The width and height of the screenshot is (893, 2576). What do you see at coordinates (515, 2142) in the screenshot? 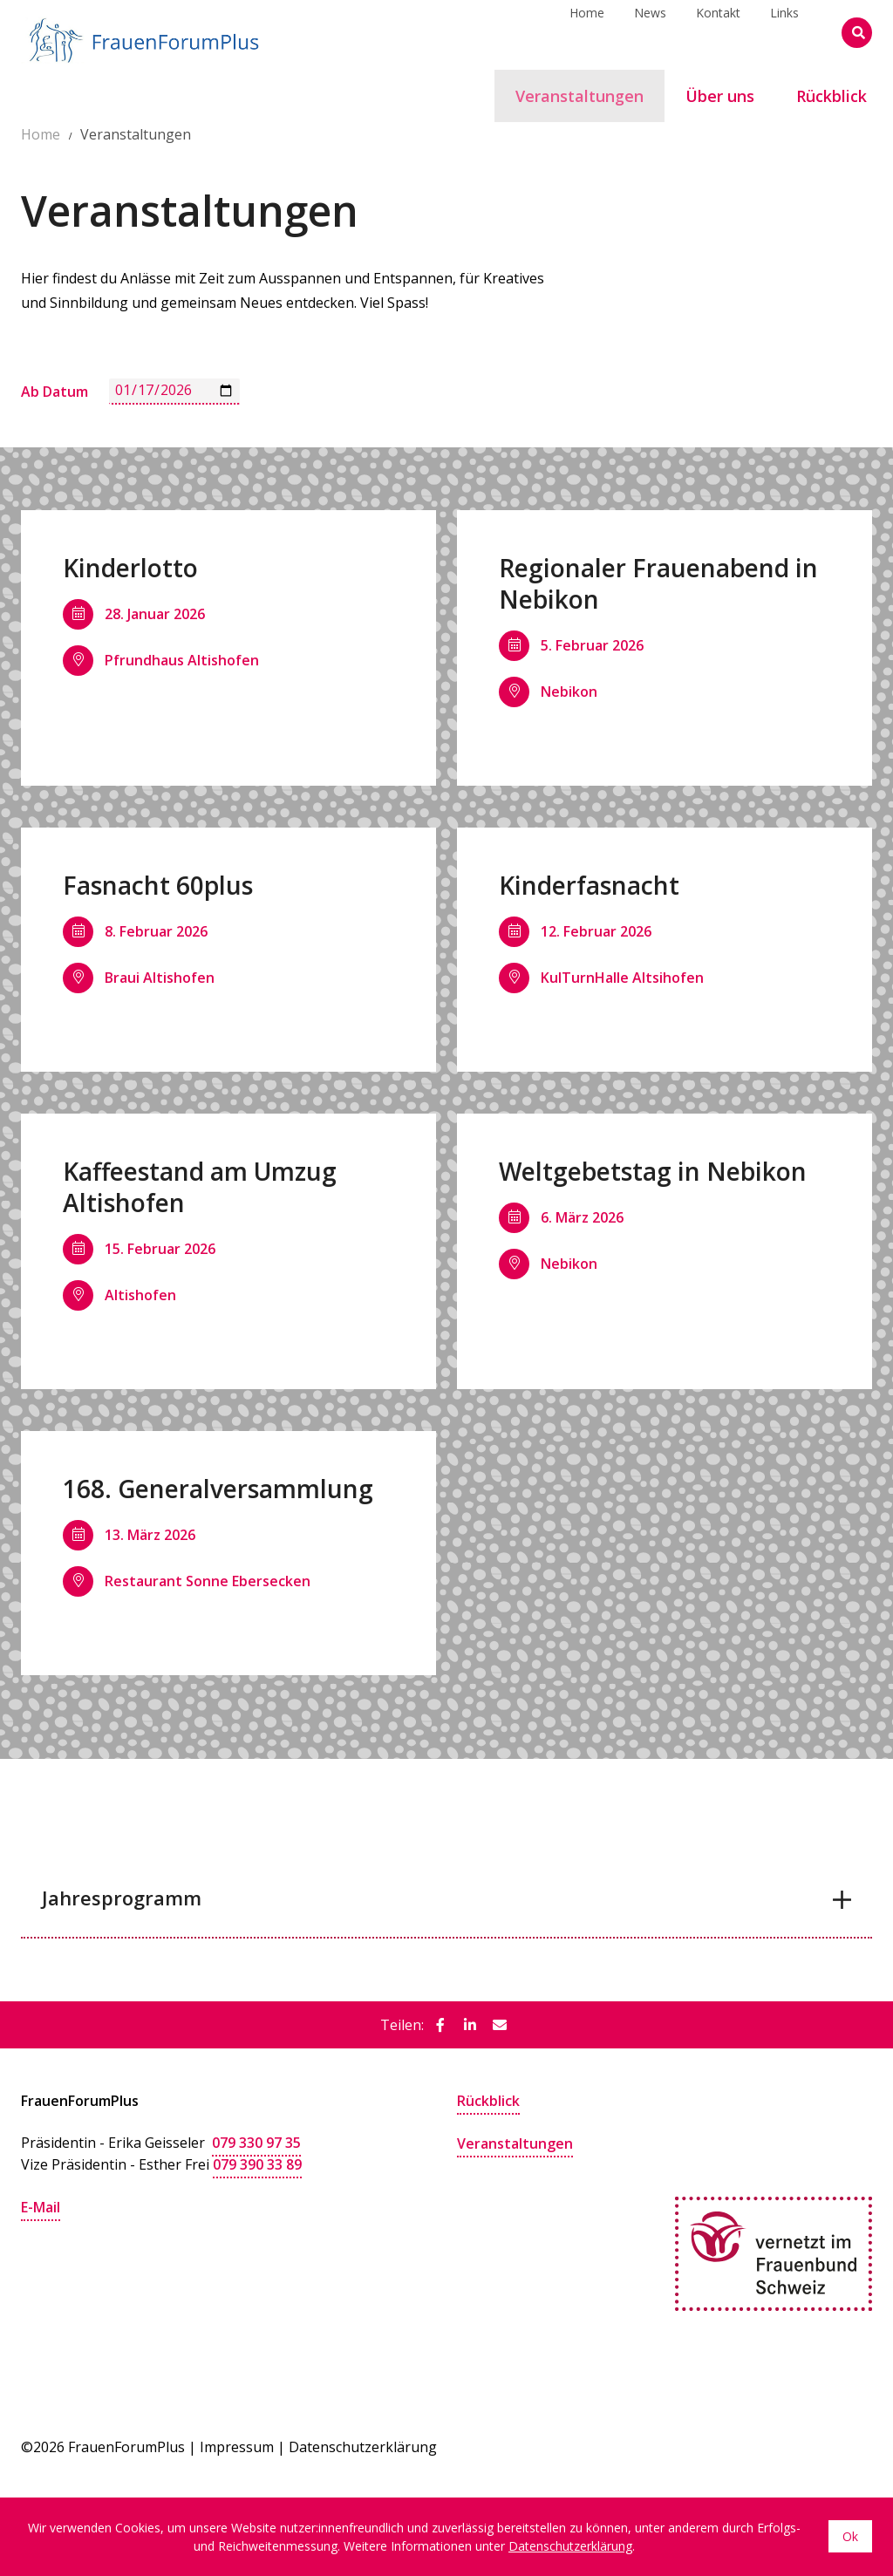
I see `Veranstaltungen` at bounding box center [515, 2142].